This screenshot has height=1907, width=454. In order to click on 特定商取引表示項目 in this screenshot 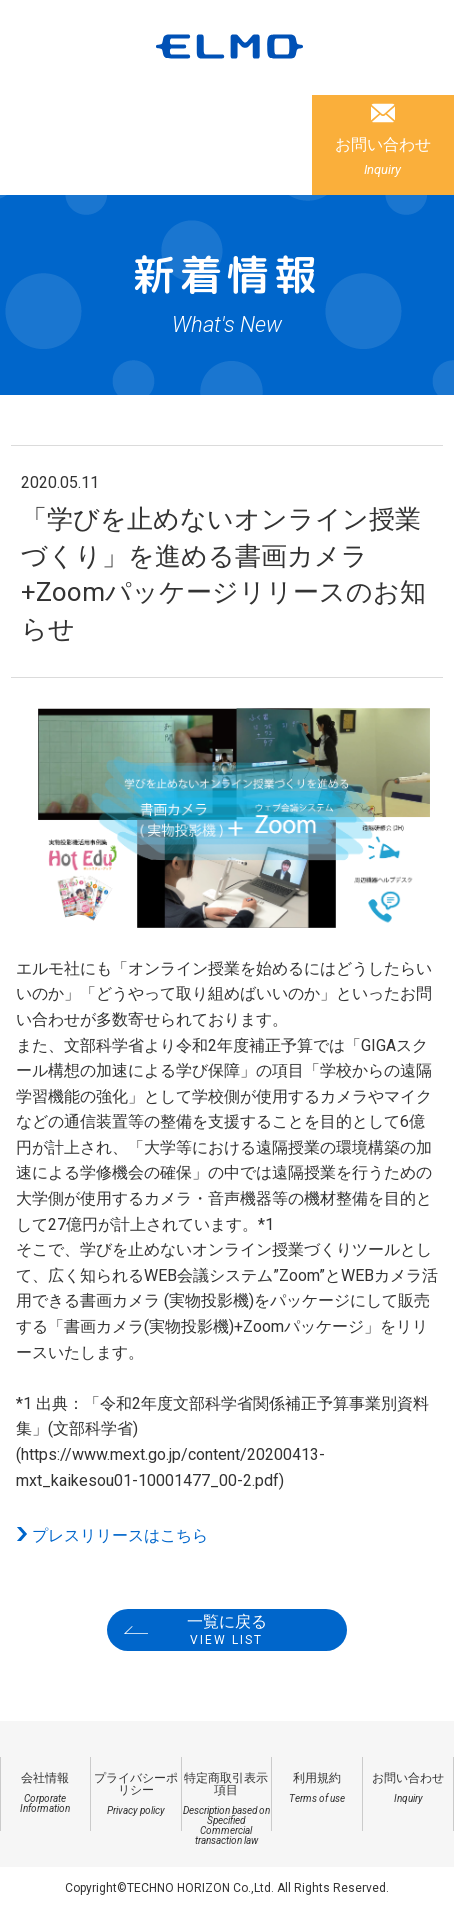, I will do `click(227, 1808)`.